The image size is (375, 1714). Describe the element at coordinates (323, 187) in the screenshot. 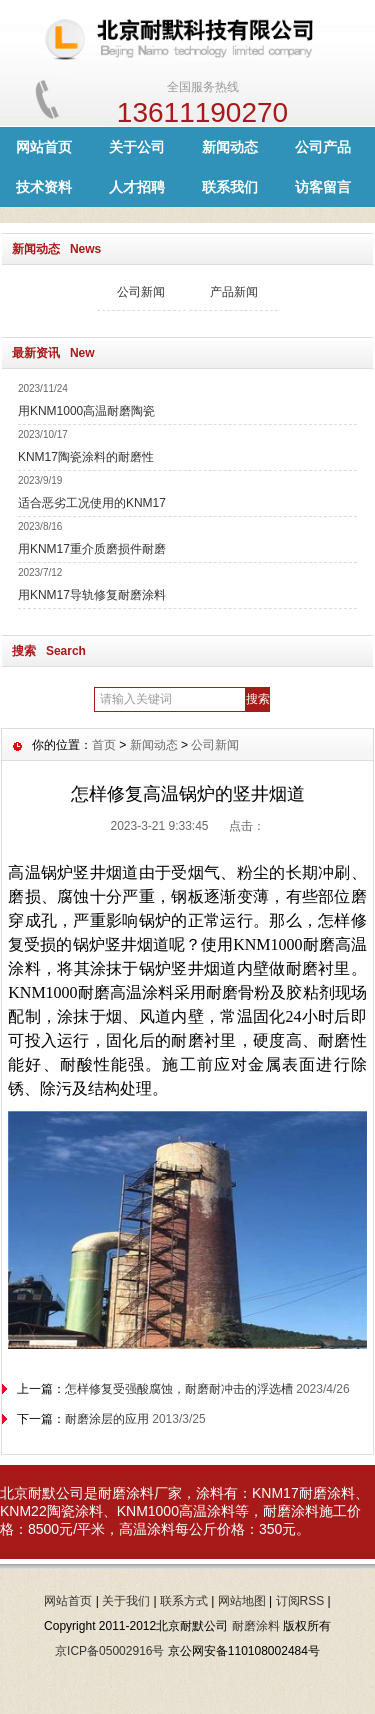

I see `访客留言` at that location.